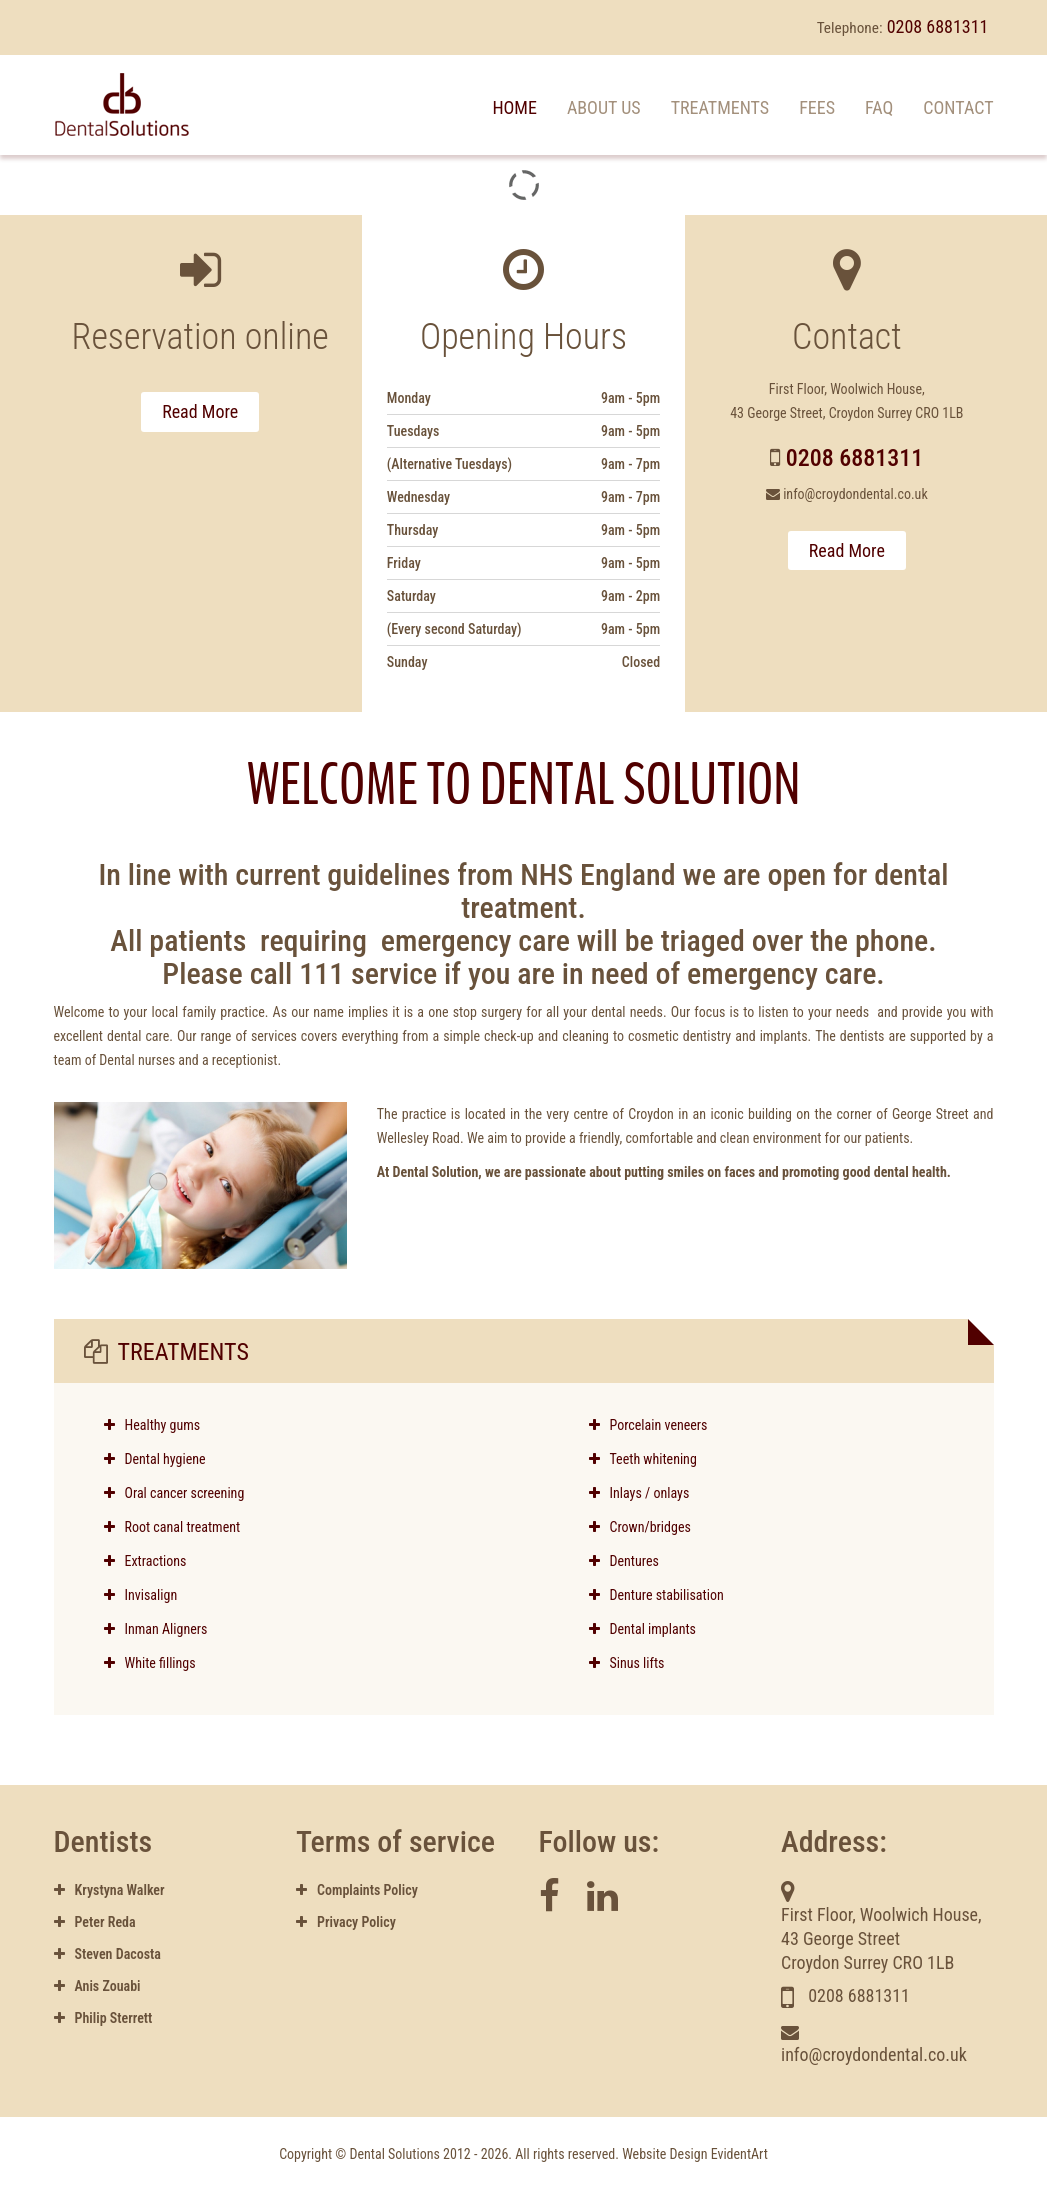 This screenshot has height=2191, width=1047. Describe the element at coordinates (357, 1890) in the screenshot. I see `Complaints Policy` at that location.